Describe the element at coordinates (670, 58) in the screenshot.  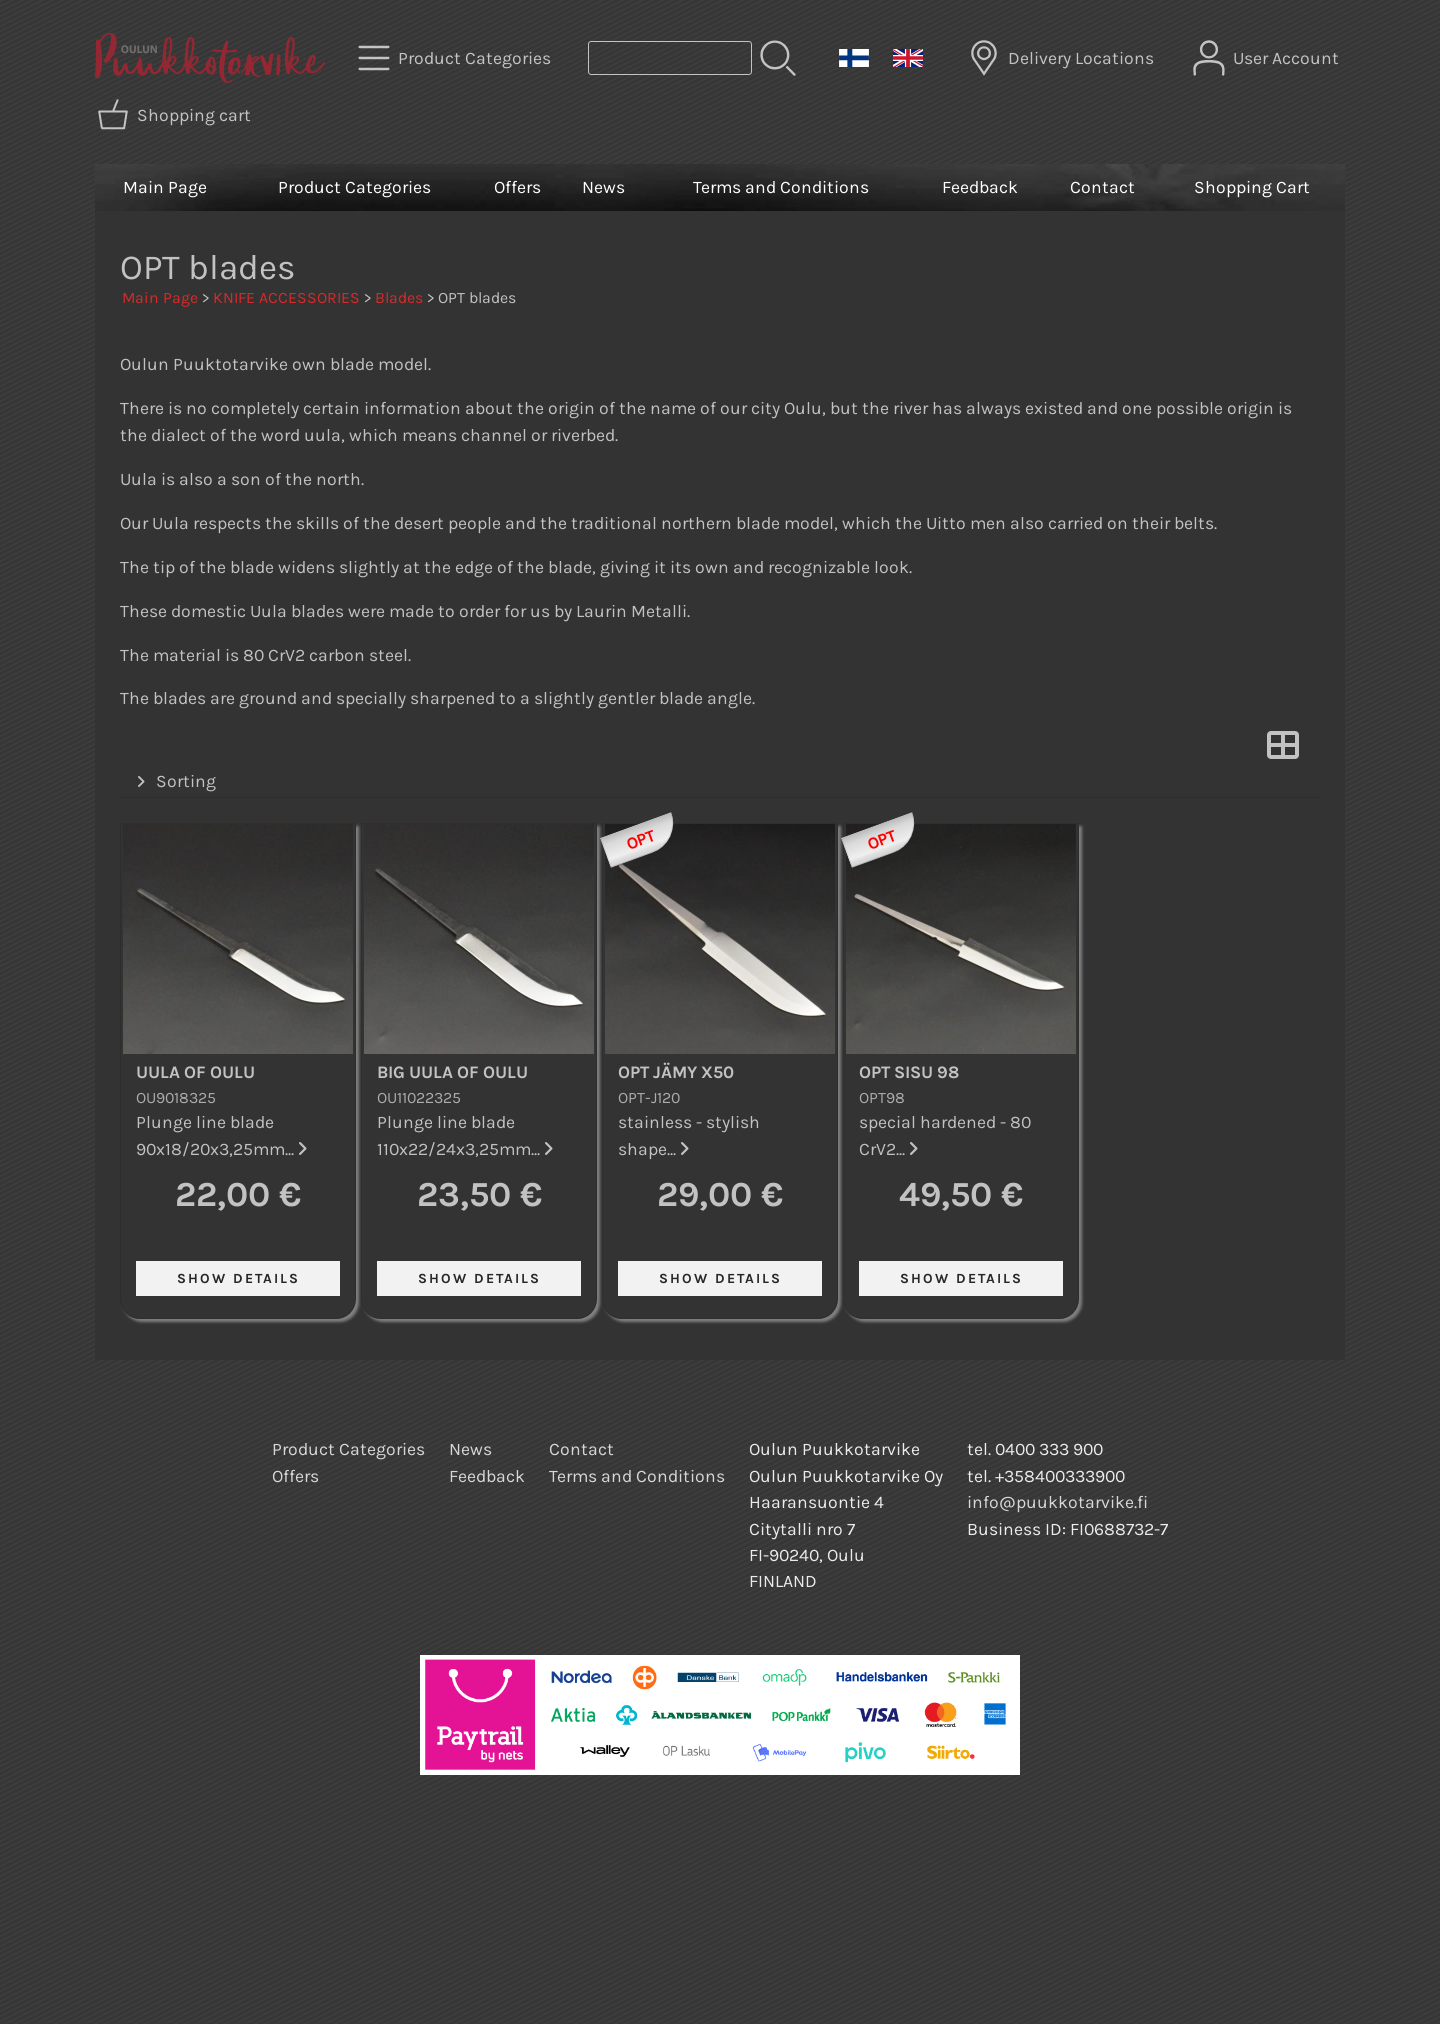
I see `[Product search]` at that location.